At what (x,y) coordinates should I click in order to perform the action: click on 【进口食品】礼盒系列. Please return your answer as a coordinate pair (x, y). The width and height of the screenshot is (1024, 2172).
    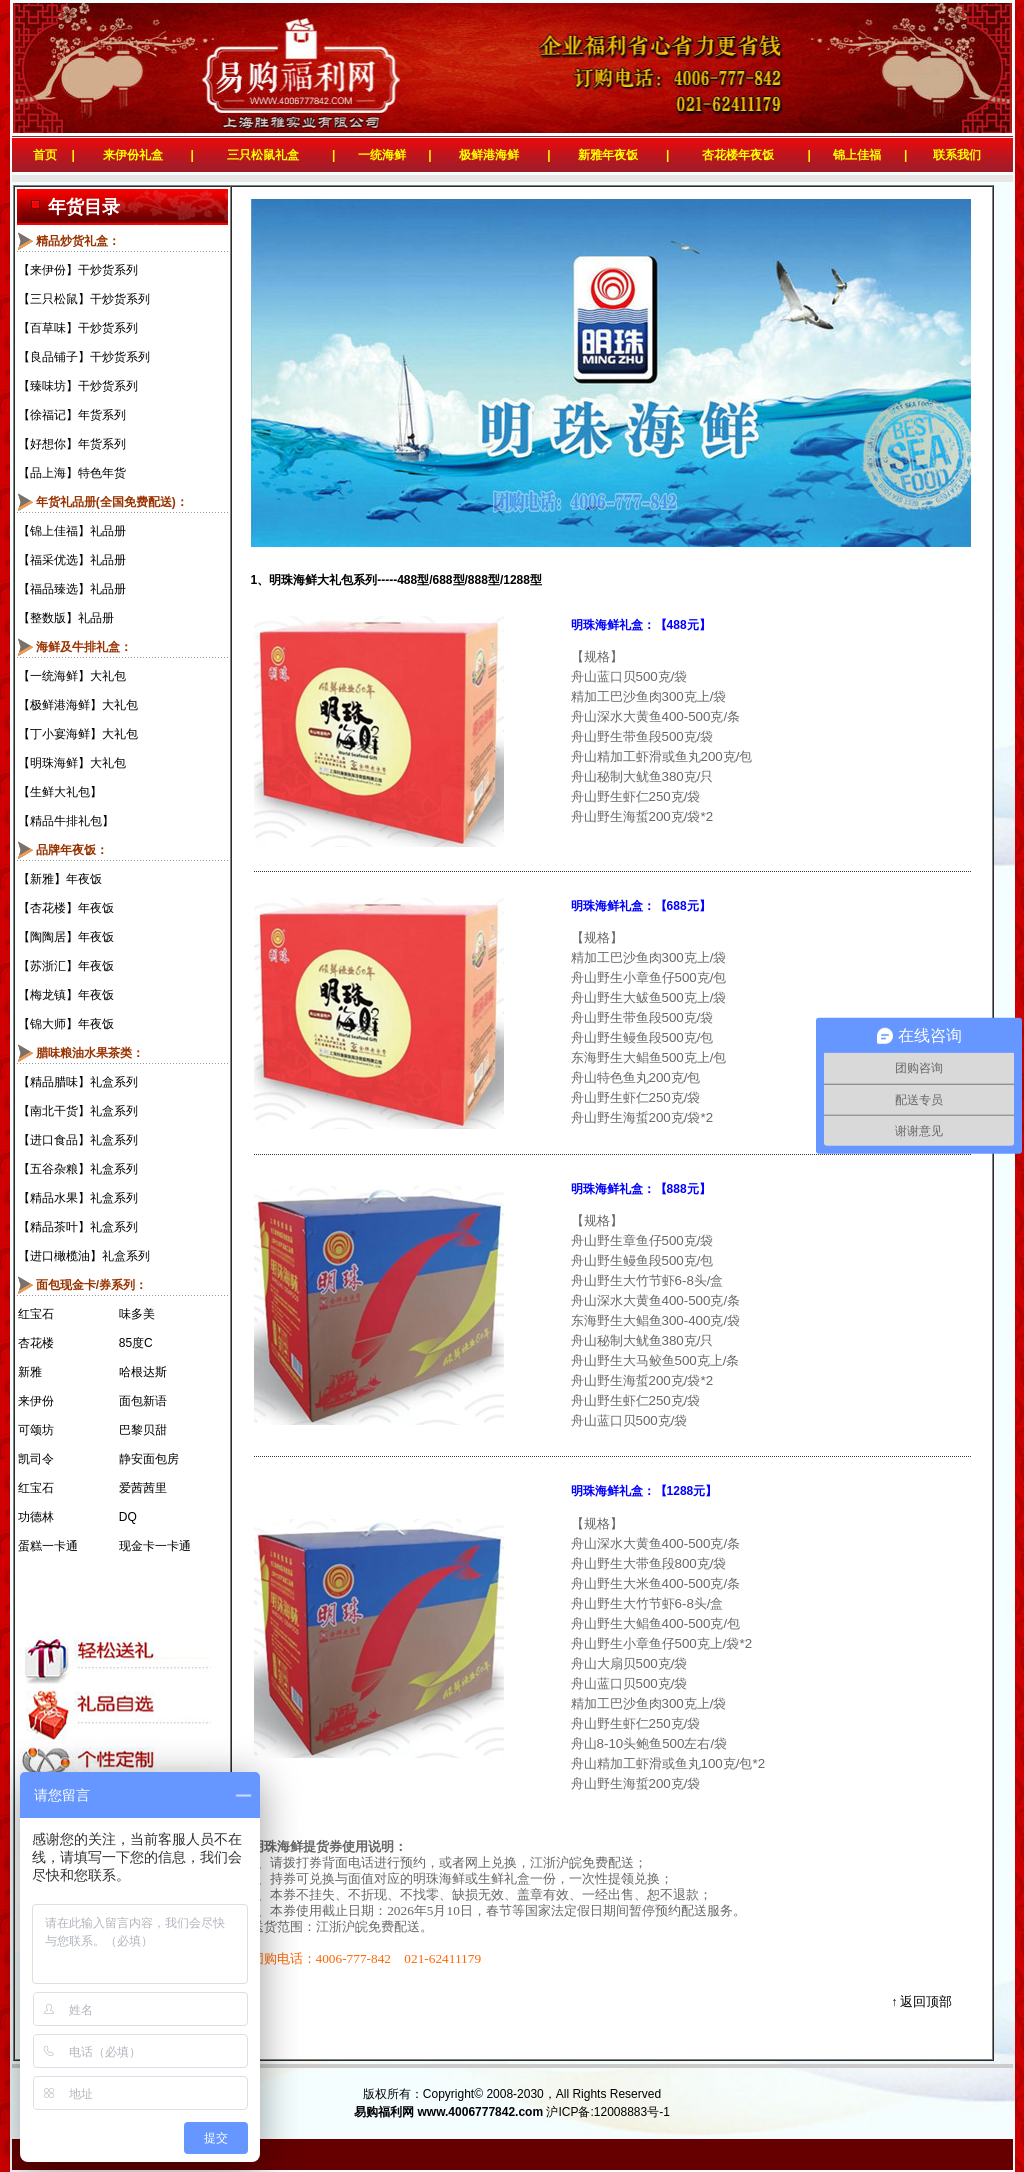
    Looking at the image, I should click on (78, 1140).